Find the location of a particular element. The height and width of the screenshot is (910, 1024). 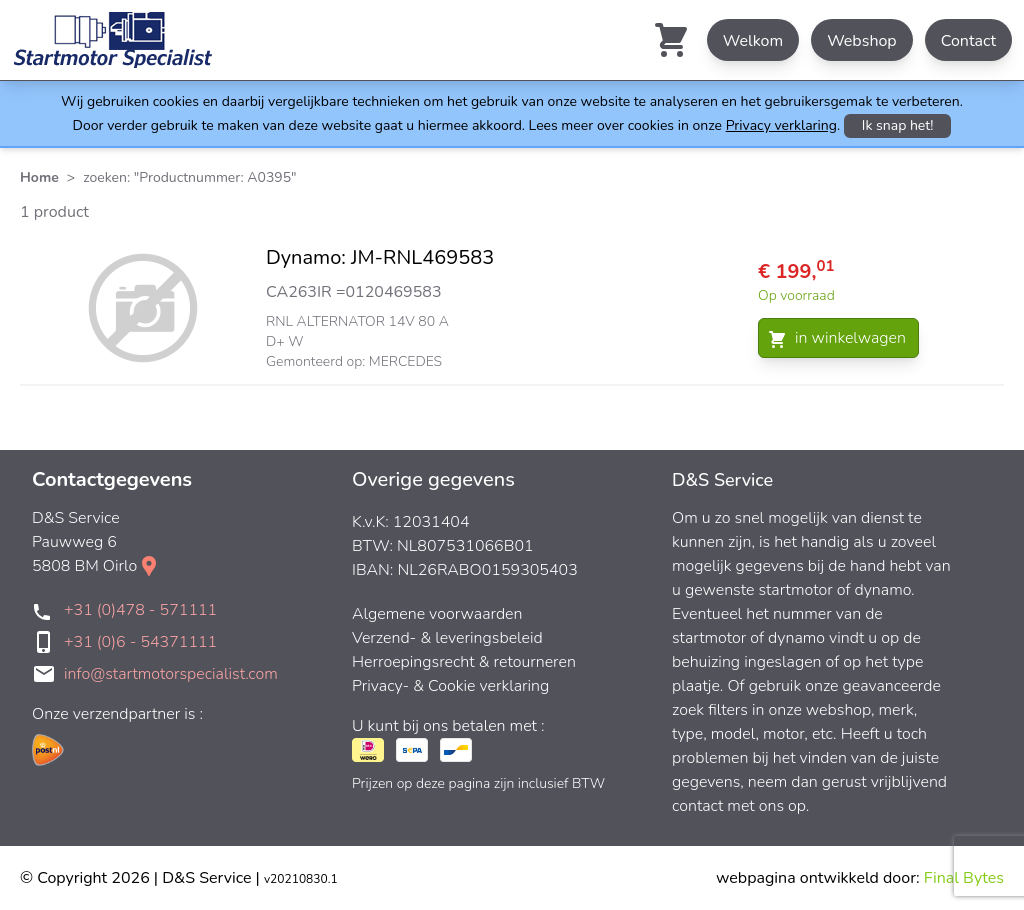

Algemene voorwaarden is located at coordinates (437, 614).